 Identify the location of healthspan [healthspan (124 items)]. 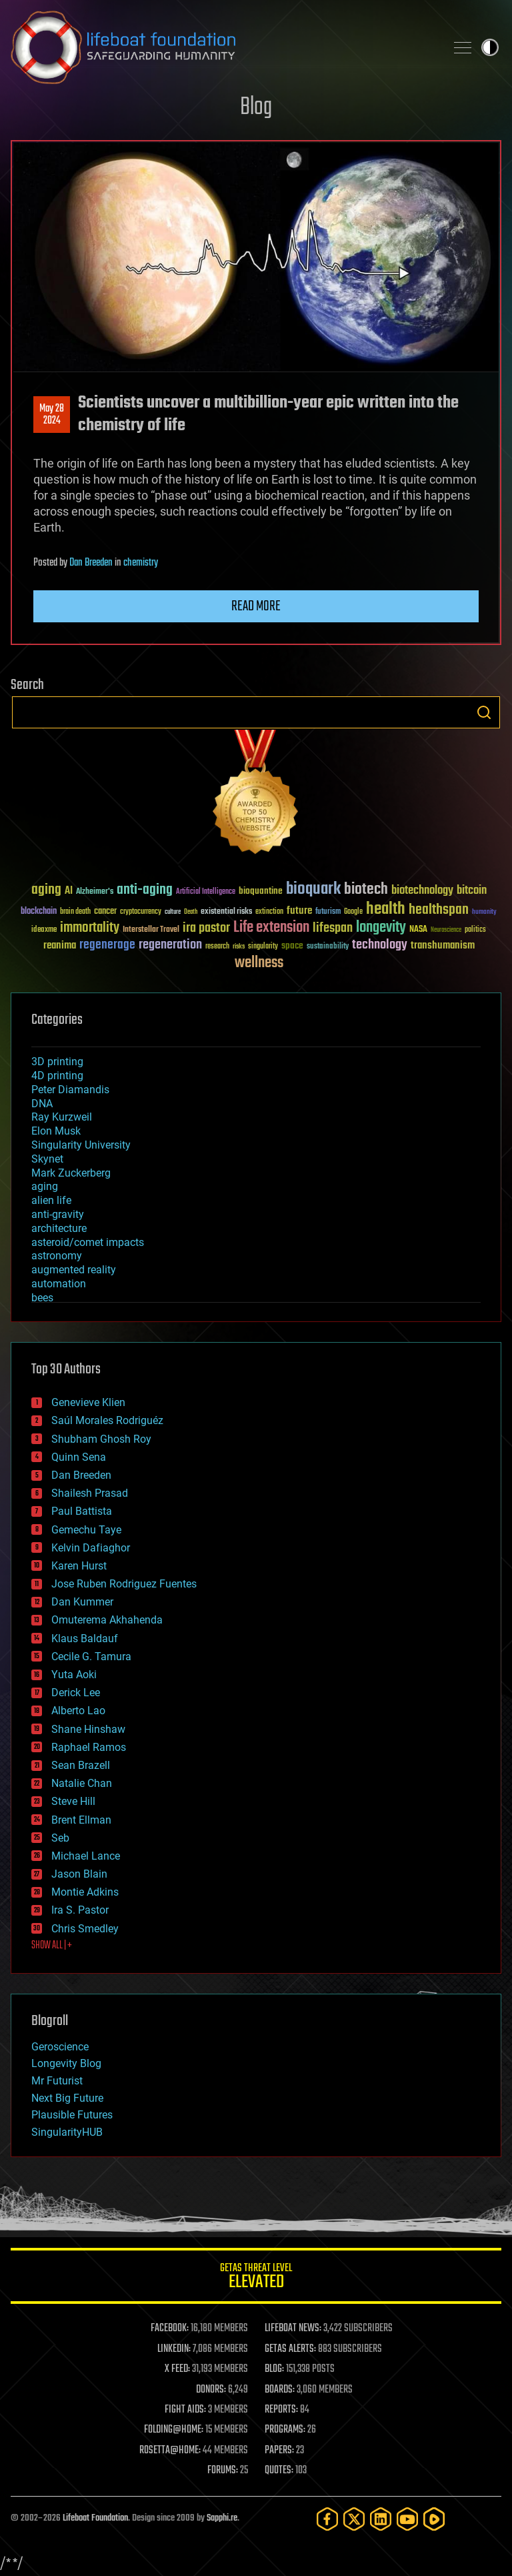
(439, 910).